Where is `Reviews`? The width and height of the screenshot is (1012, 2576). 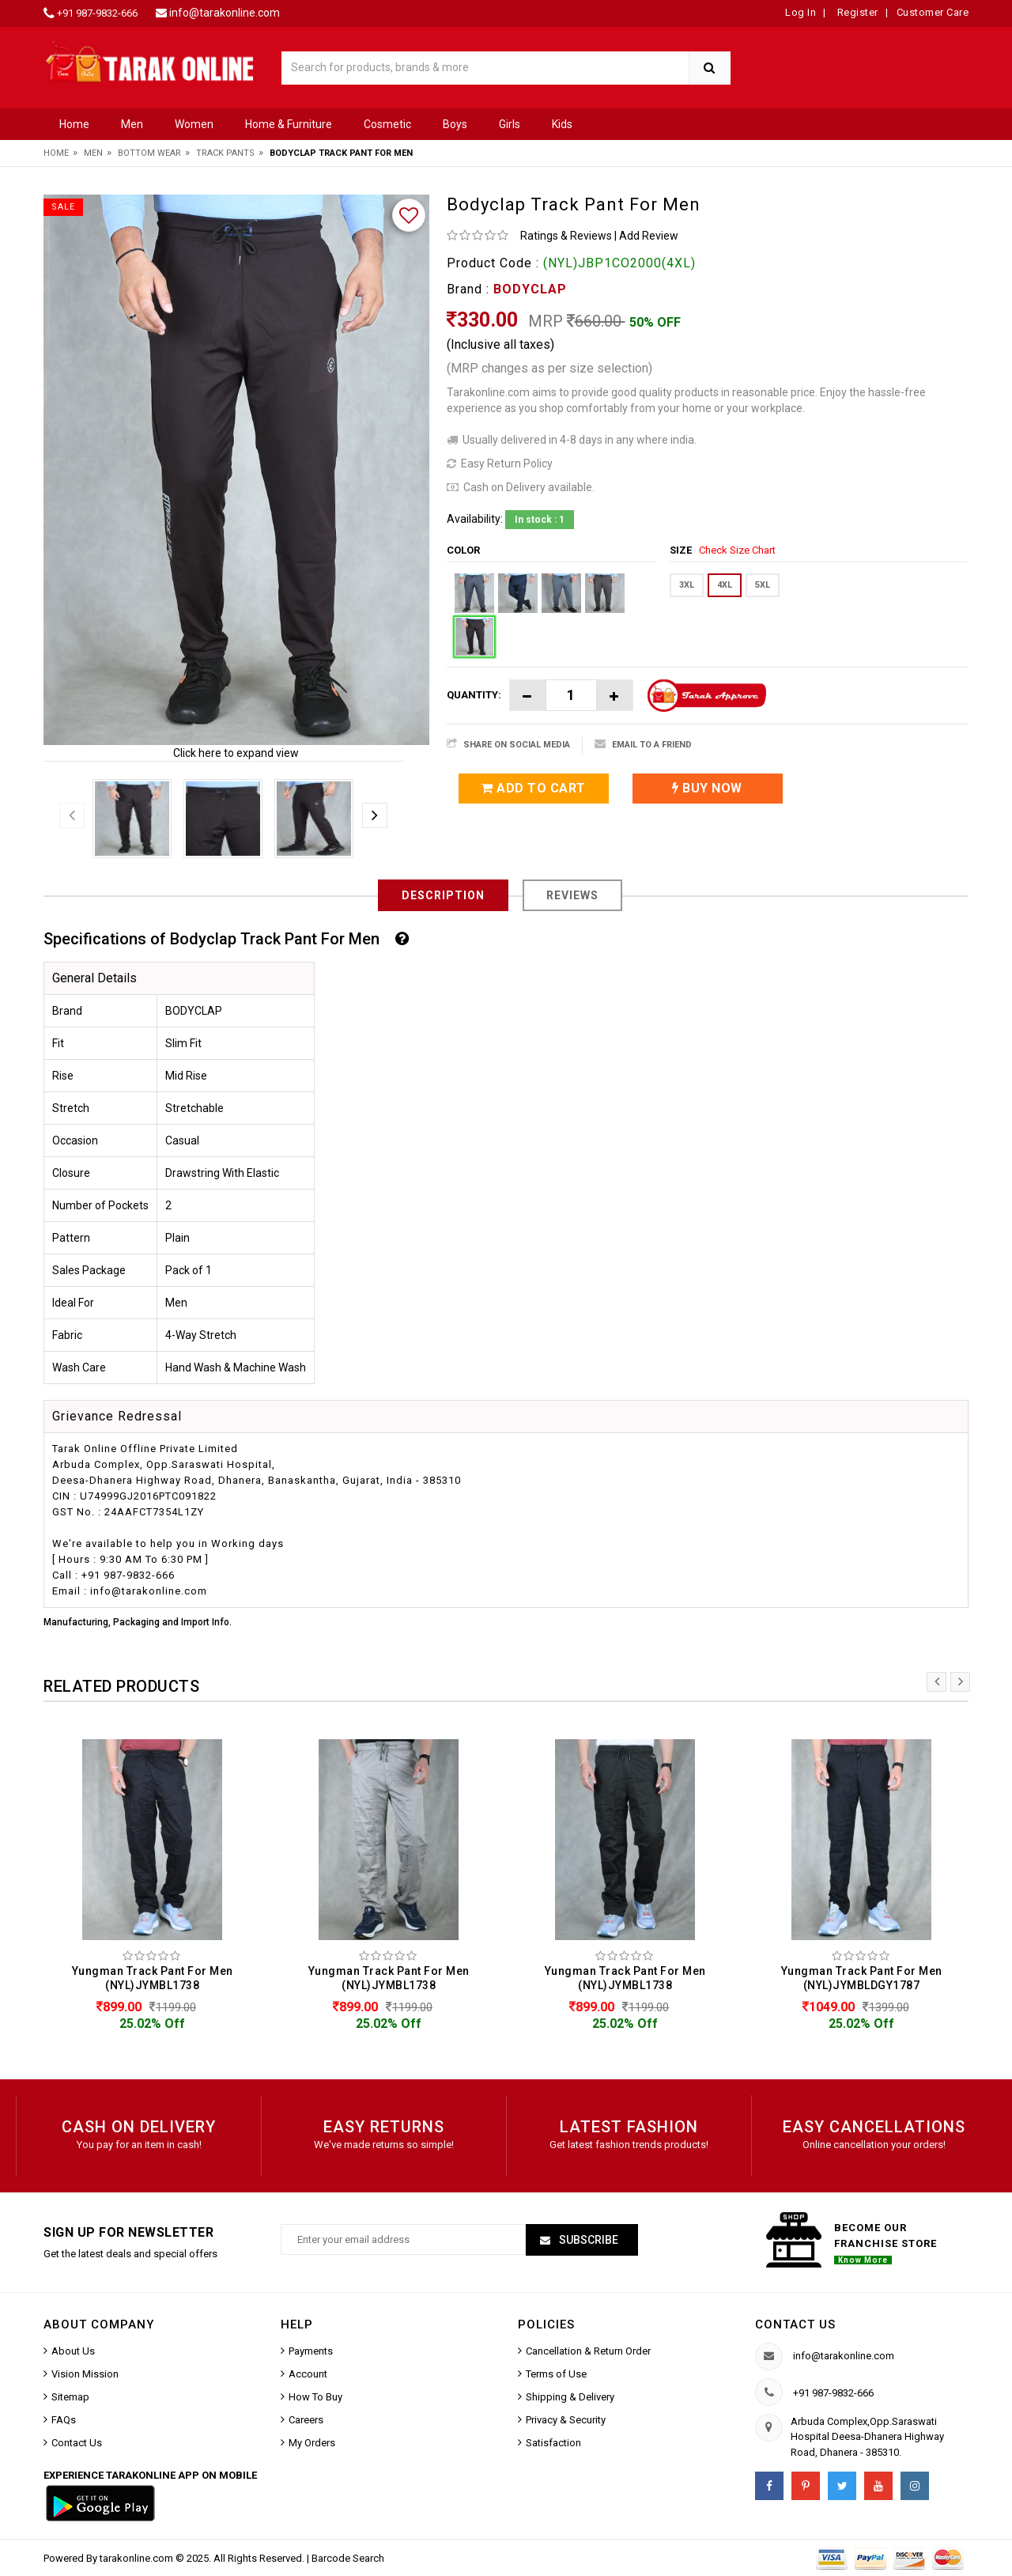
Reviews is located at coordinates (572, 895).